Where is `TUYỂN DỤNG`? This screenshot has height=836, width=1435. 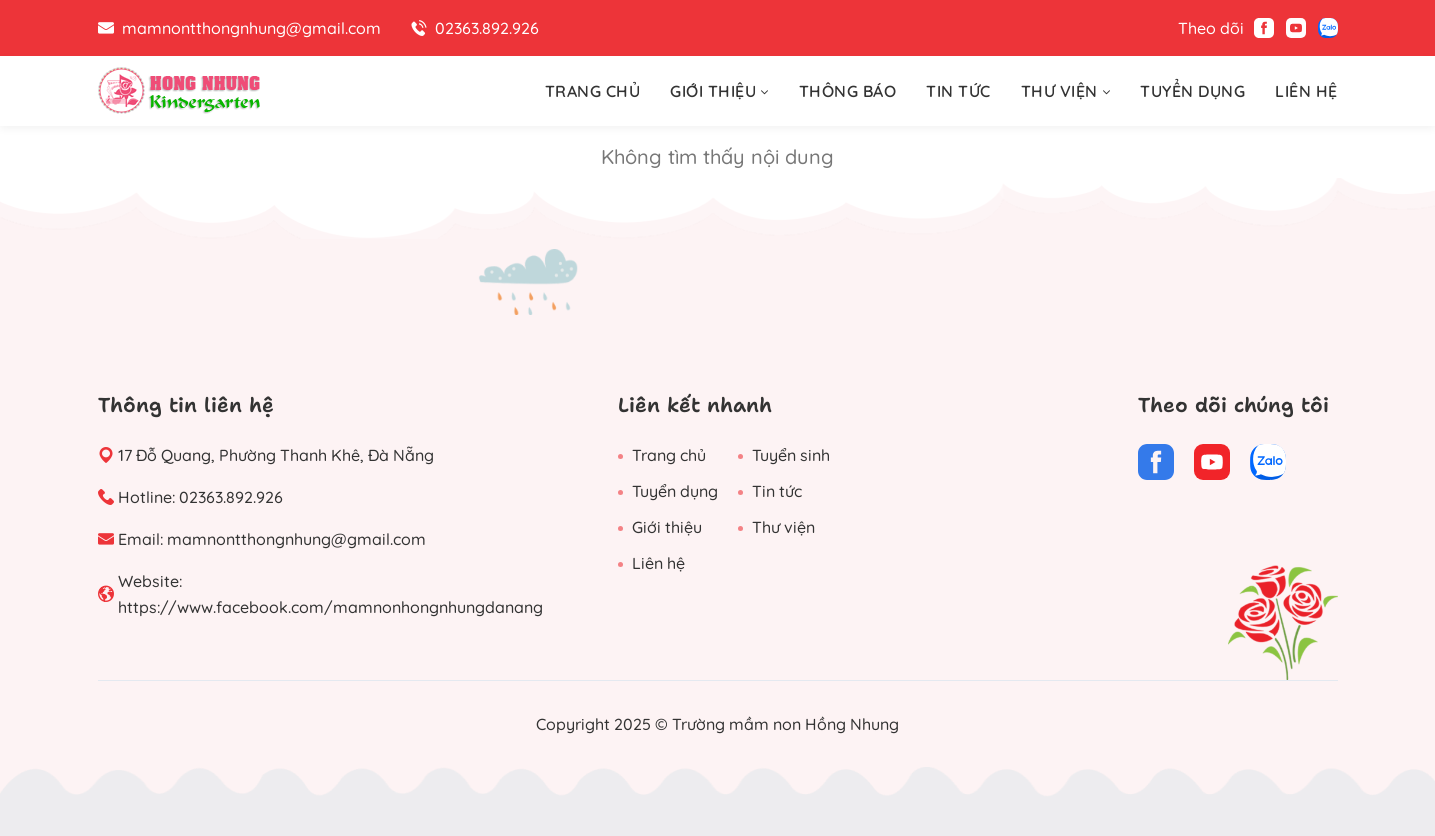 TUYỂN DỤNG is located at coordinates (1192, 91).